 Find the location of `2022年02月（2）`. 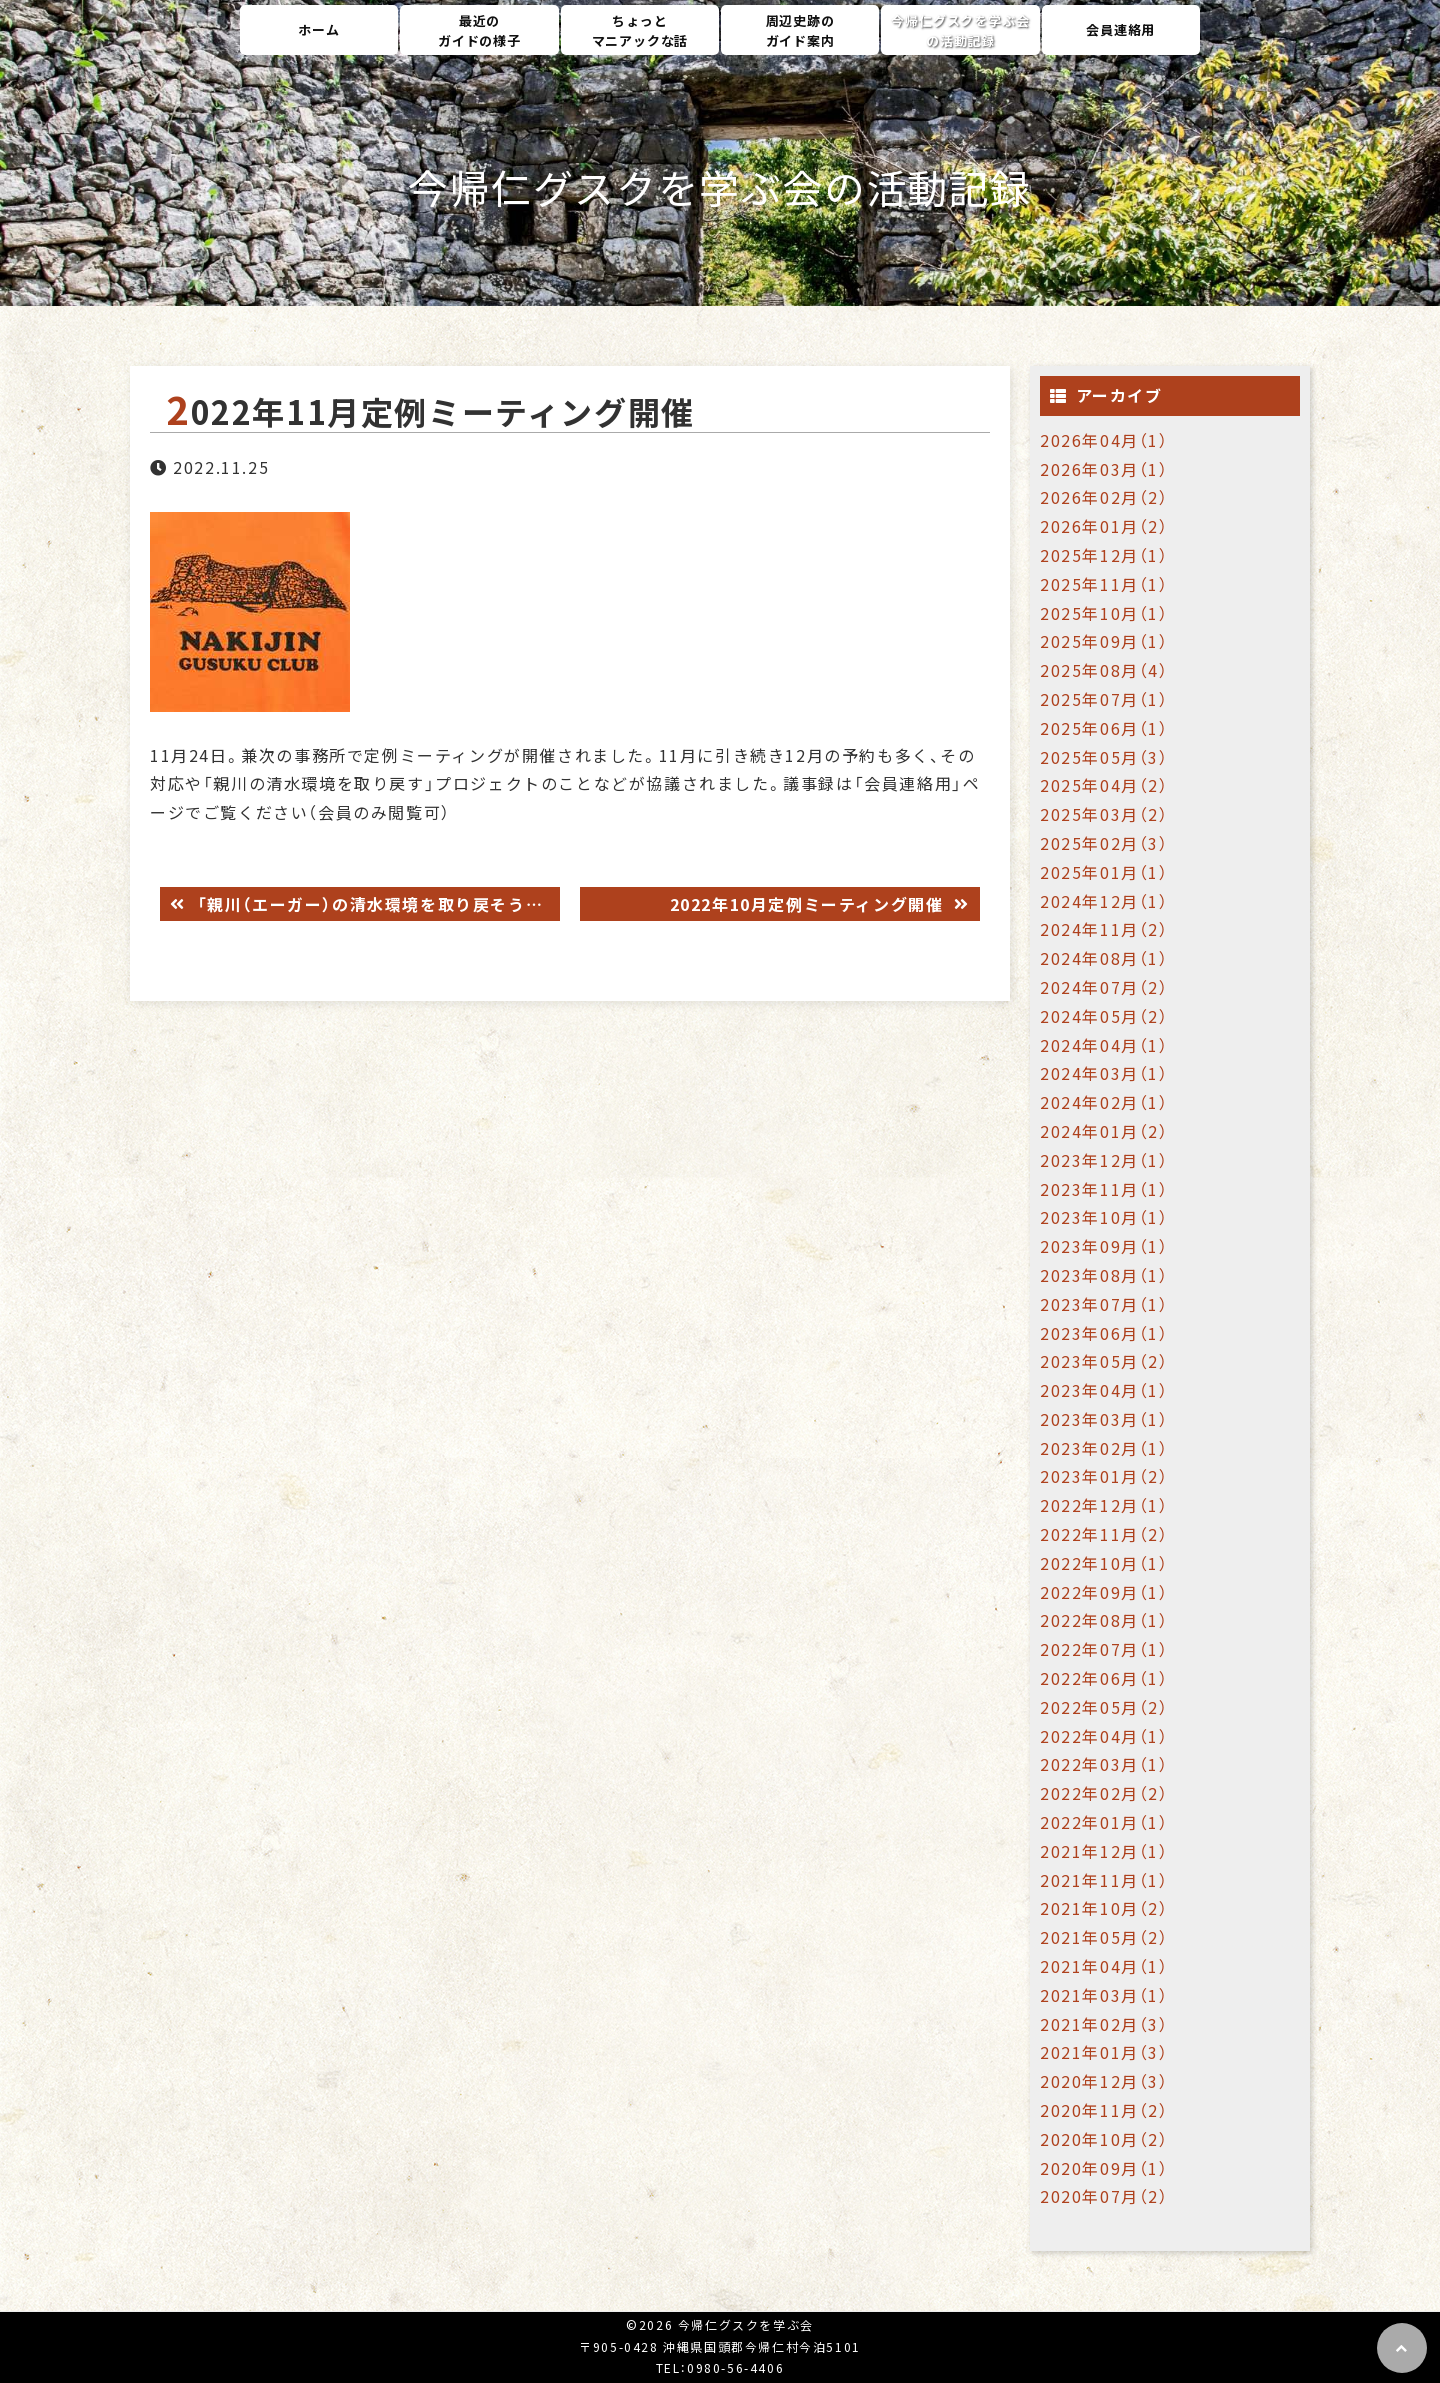

2022年02月（2） is located at coordinates (1104, 1793).